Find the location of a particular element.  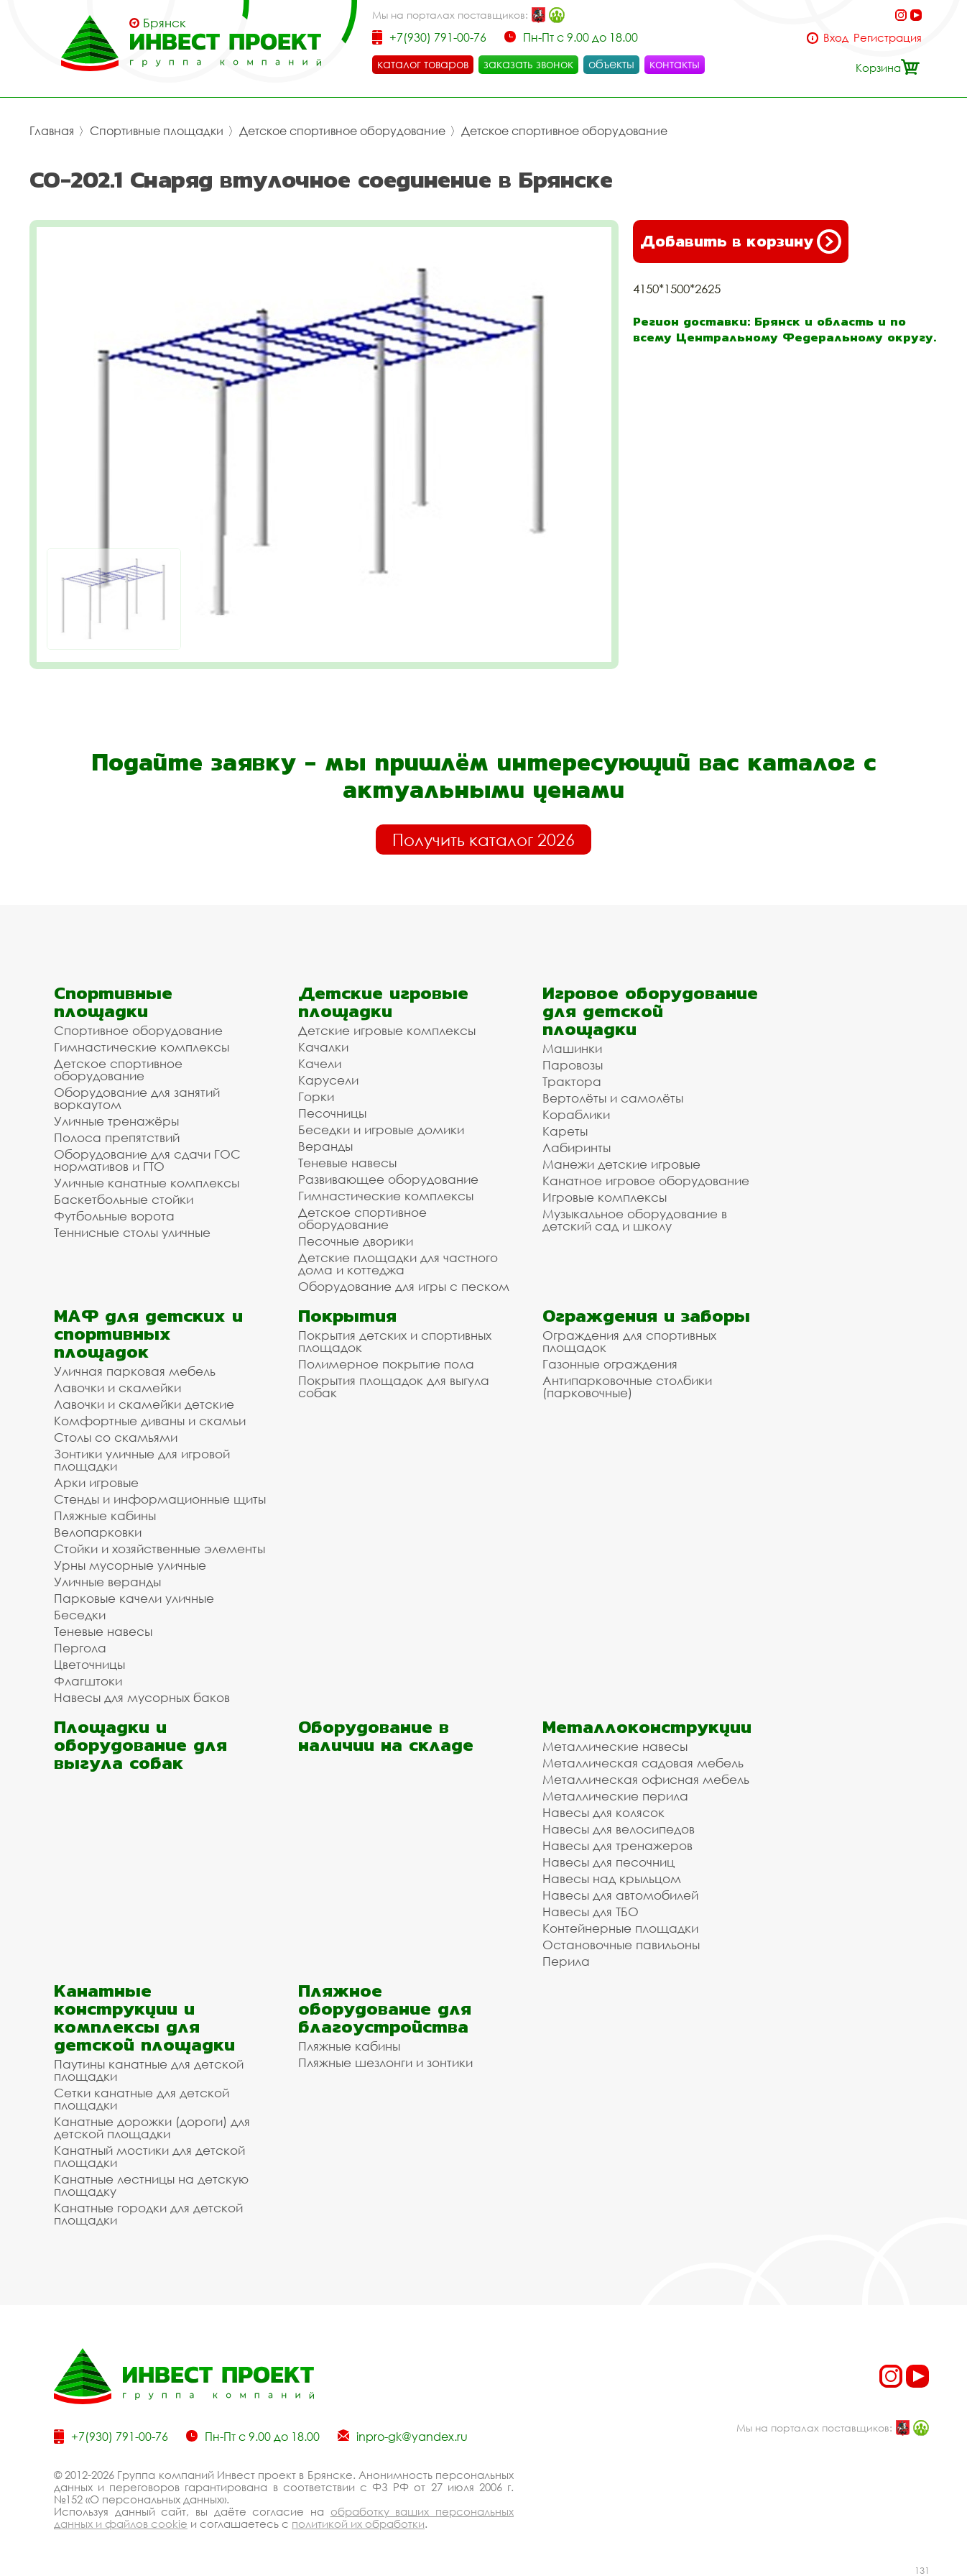

Теннисные столы уличные is located at coordinates (132, 1232).